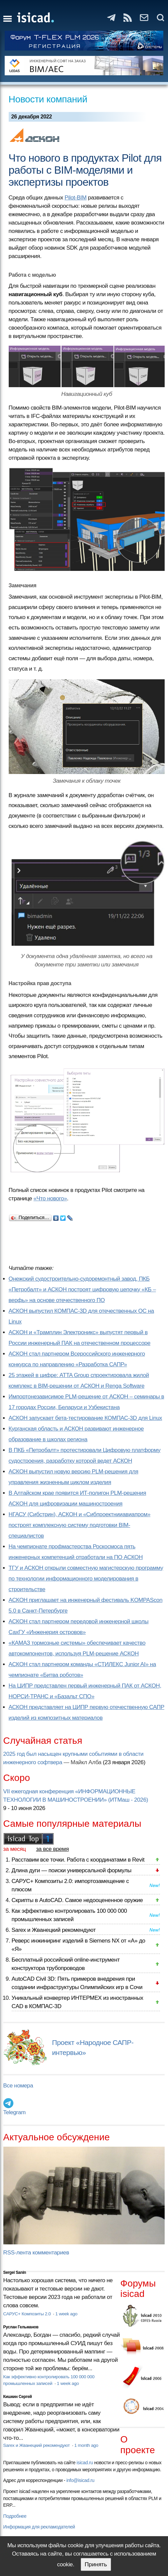 This screenshot has height=2576, width=168. What do you see at coordinates (78, 1860) in the screenshot?
I see `Расставим все точки. Работа с координатами в Revit` at bounding box center [78, 1860].